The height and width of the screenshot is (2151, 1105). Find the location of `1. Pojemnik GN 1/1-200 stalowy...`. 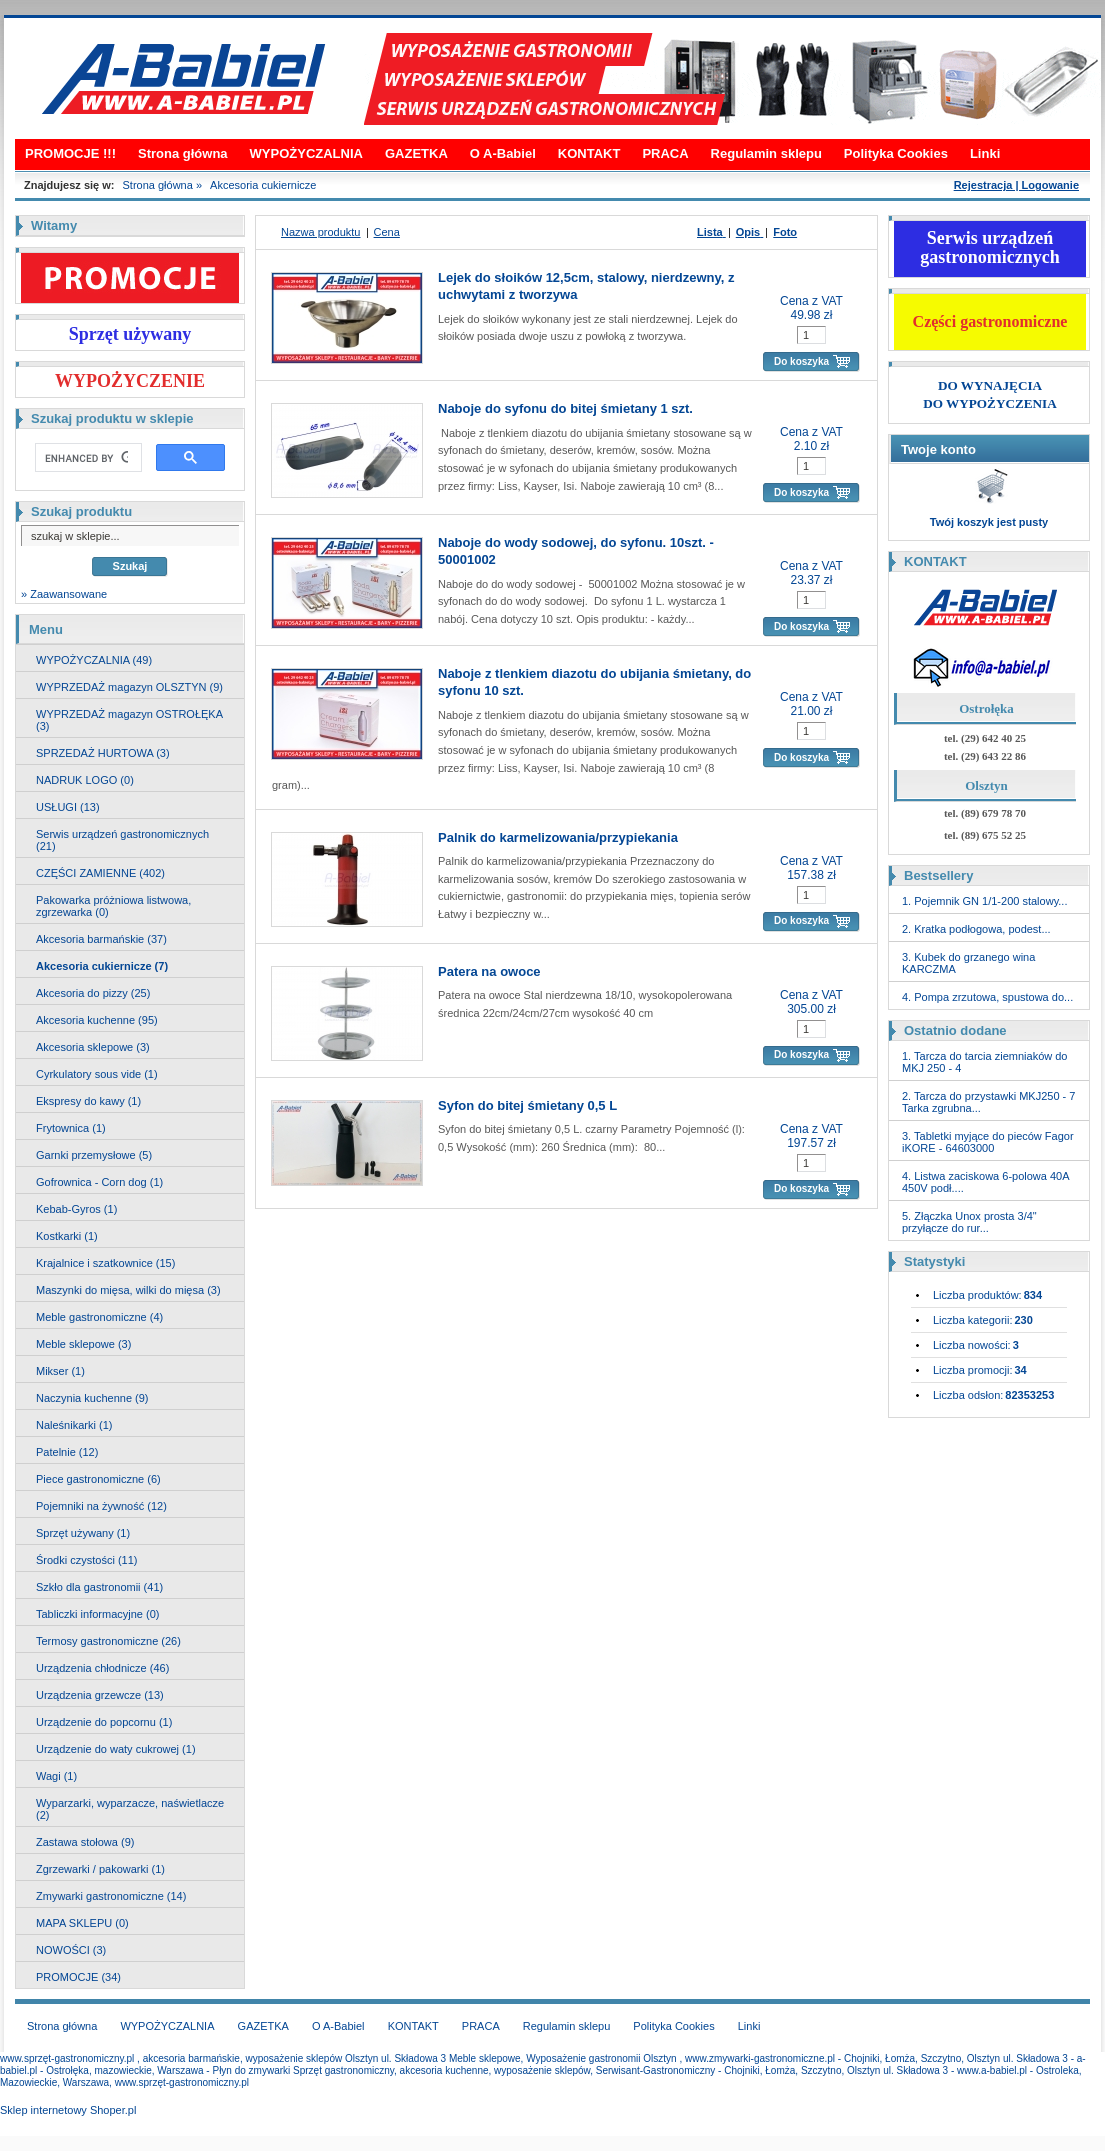

1. Pojemnik GN 1/1-200 stalowy... is located at coordinates (984, 901).